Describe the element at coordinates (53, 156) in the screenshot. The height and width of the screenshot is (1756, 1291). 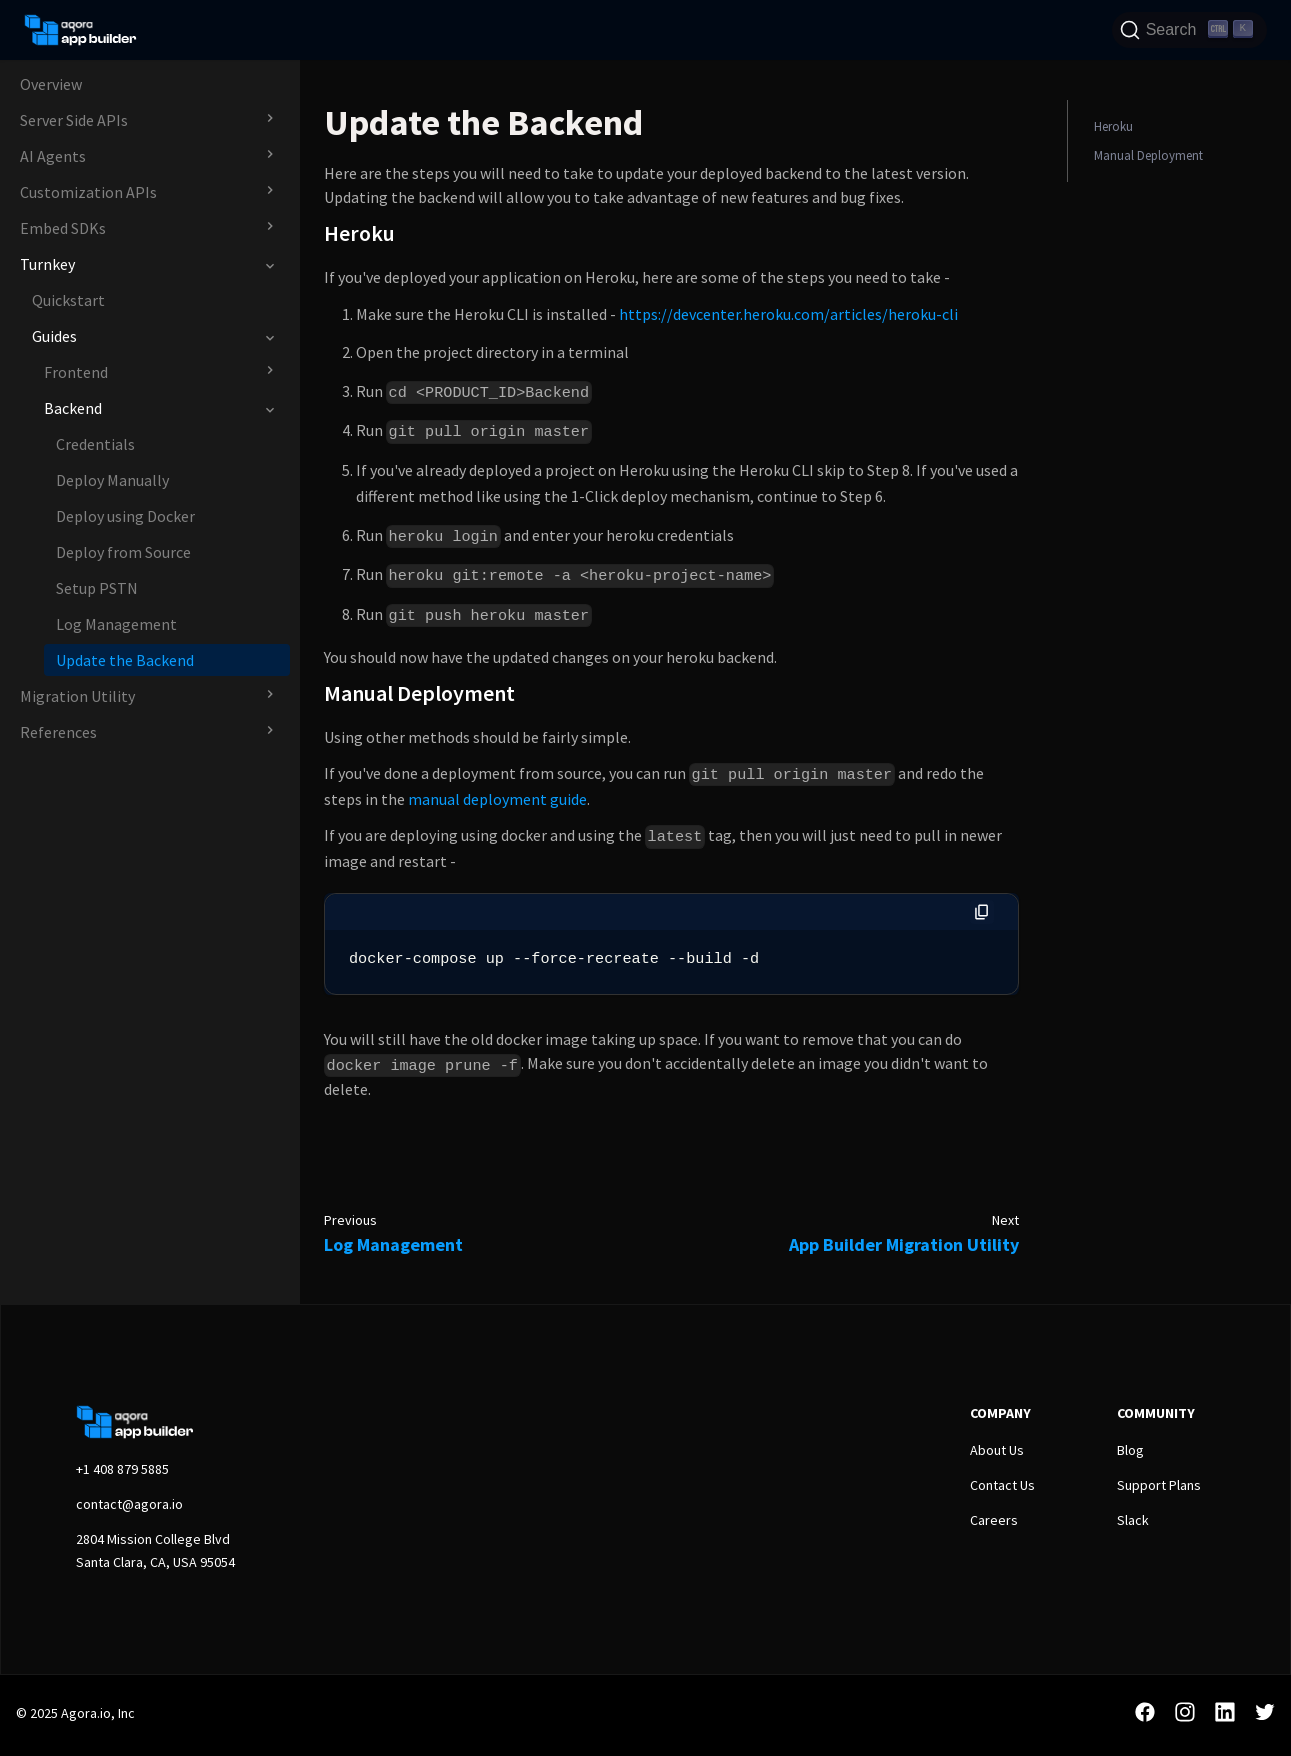
I see `AI Agents` at that location.